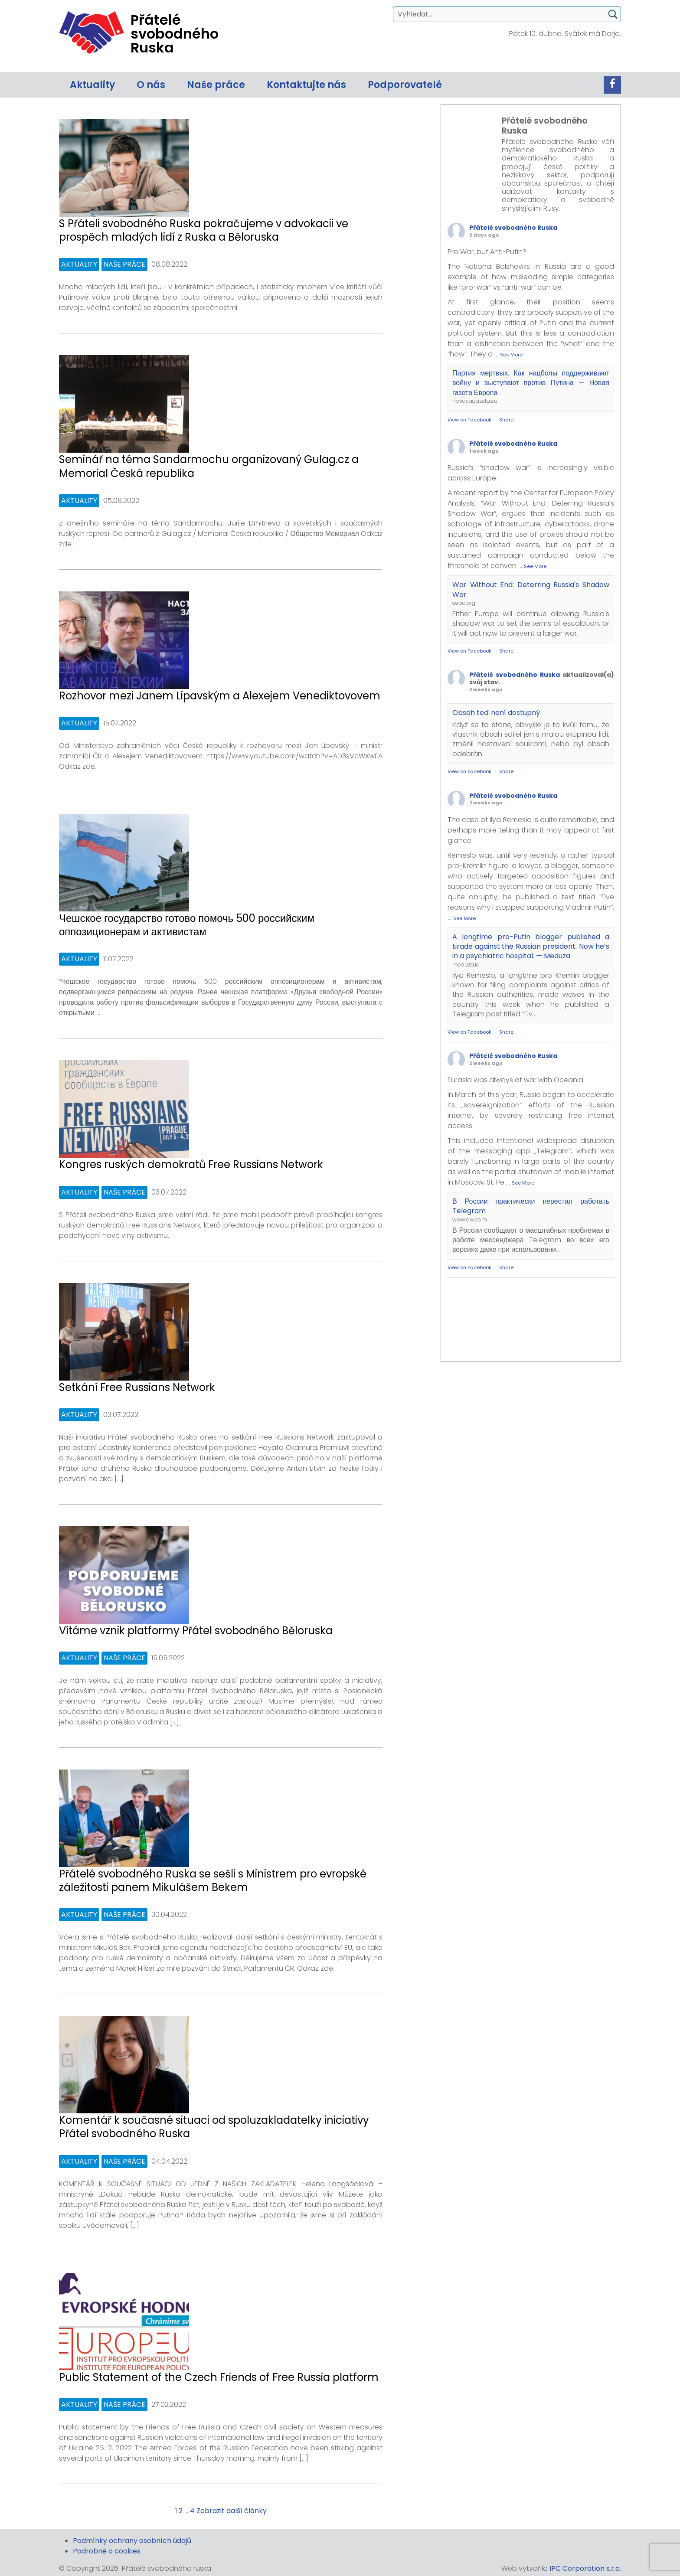 The width and height of the screenshot is (680, 2576). Describe the element at coordinates (405, 84) in the screenshot. I see `Podporovatelé` at that location.